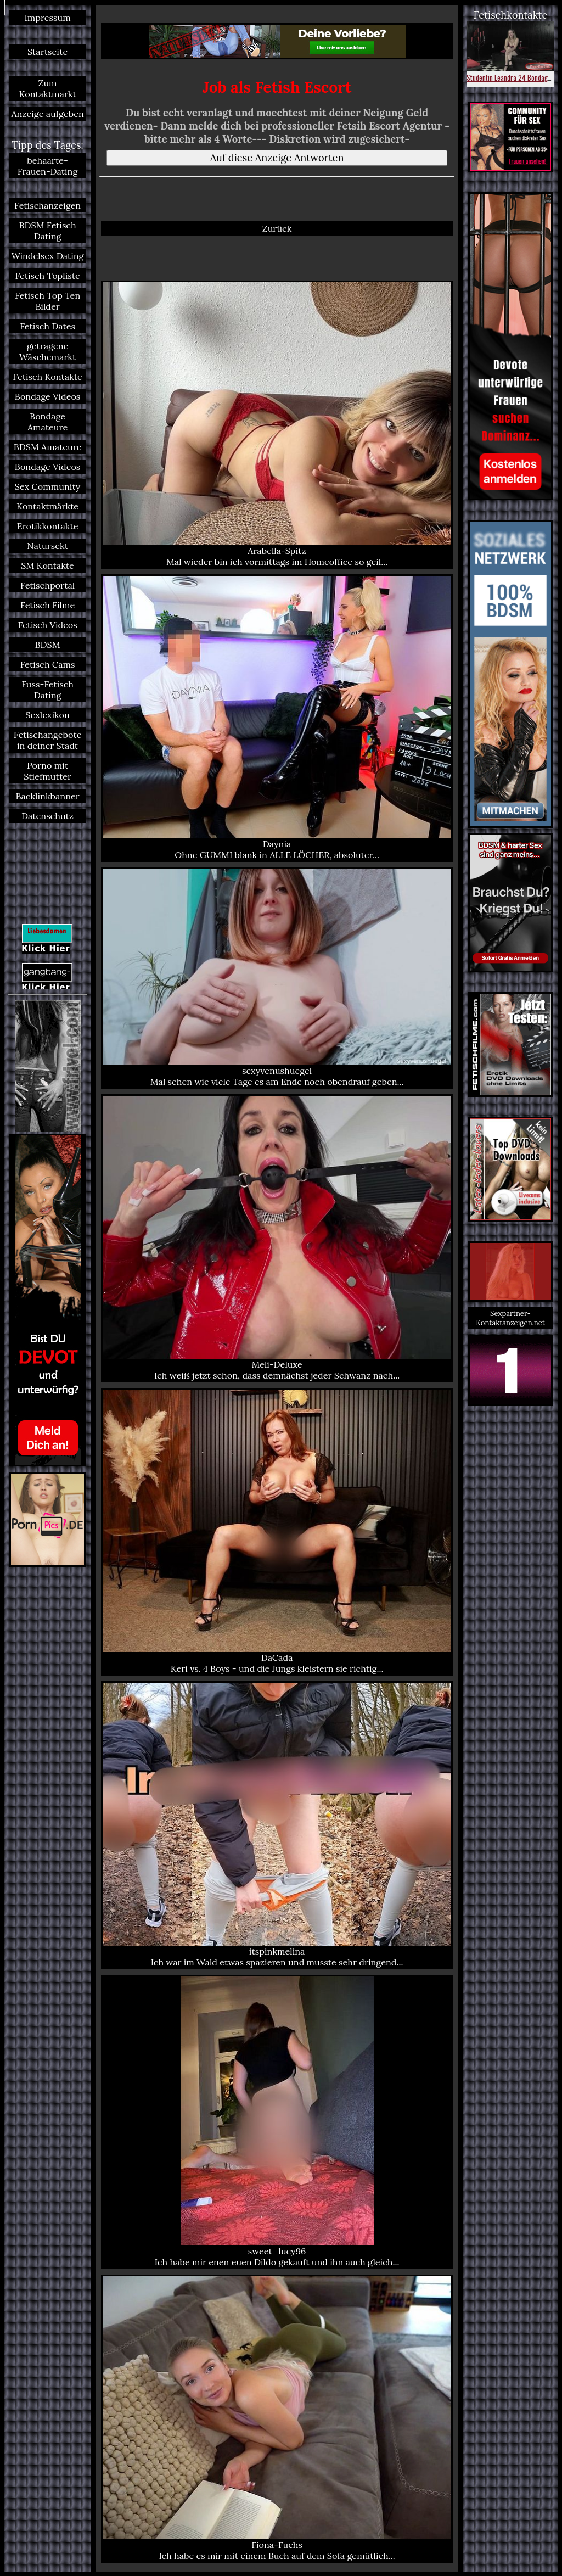 This screenshot has width=562, height=2576. Describe the element at coordinates (47, 205) in the screenshot. I see `Fetischanzeigen` at that location.